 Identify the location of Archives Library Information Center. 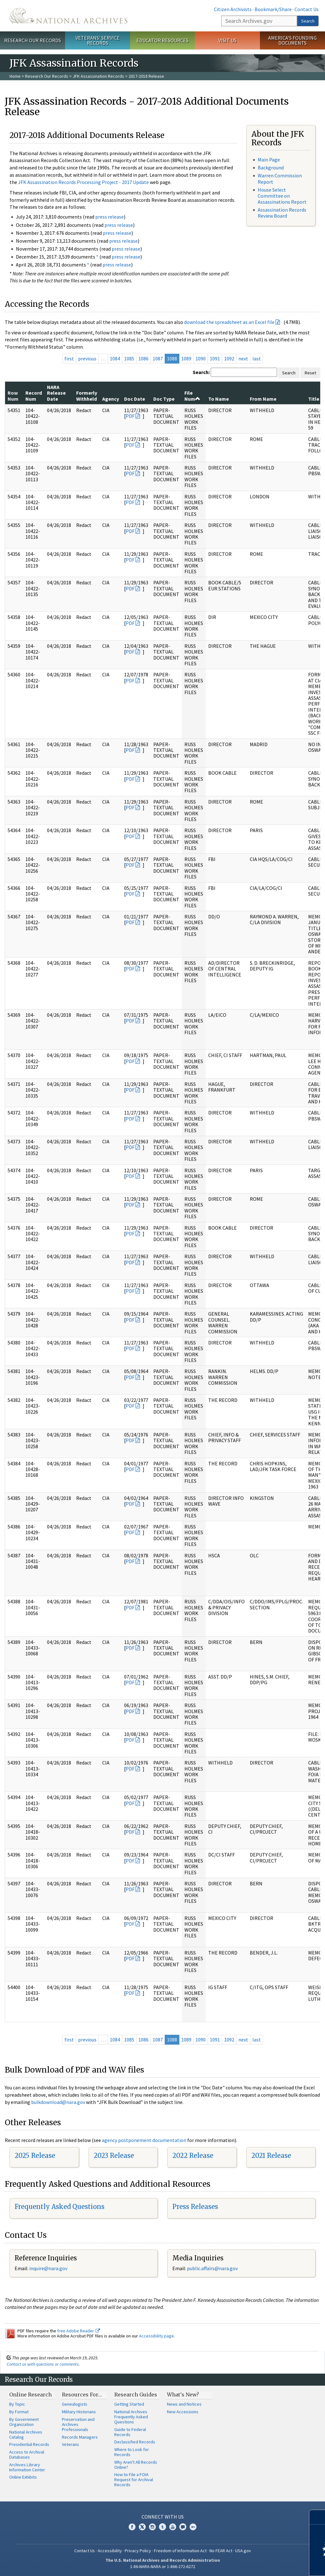
(27, 2467).